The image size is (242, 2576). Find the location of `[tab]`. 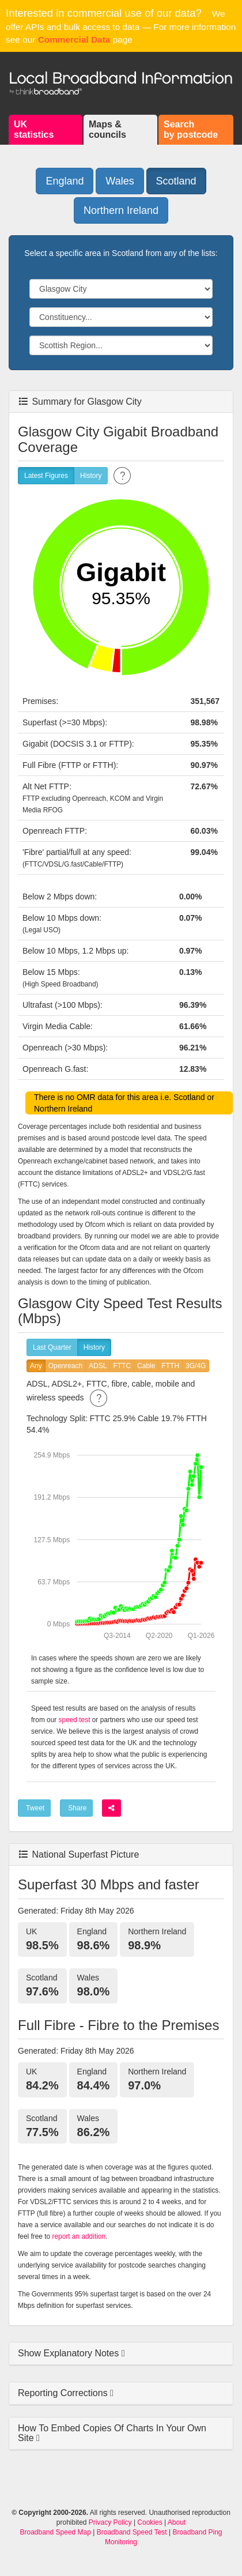

[tab] is located at coordinates (121, 2353).